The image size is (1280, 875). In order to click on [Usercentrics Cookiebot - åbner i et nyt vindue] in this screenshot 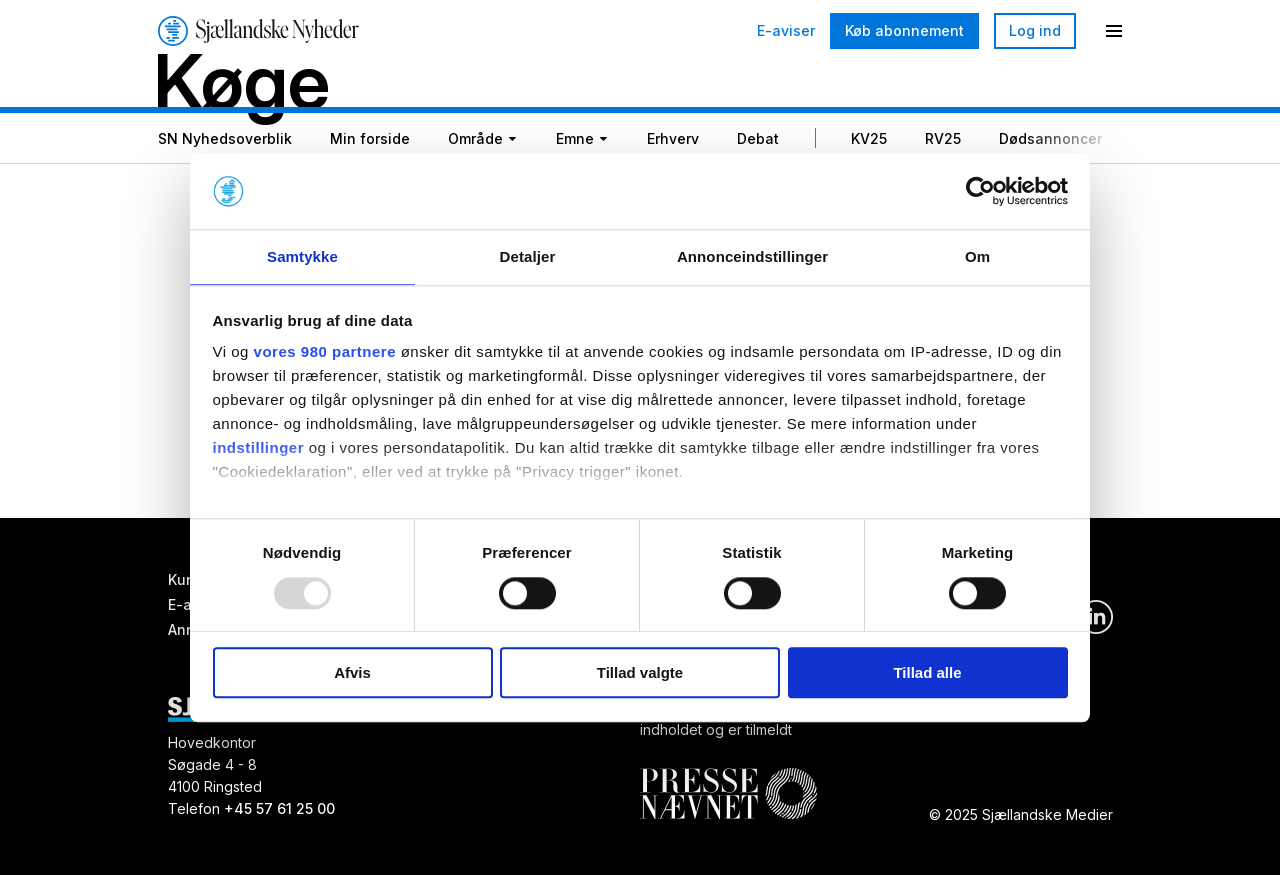, I will do `click(980, 190)`.